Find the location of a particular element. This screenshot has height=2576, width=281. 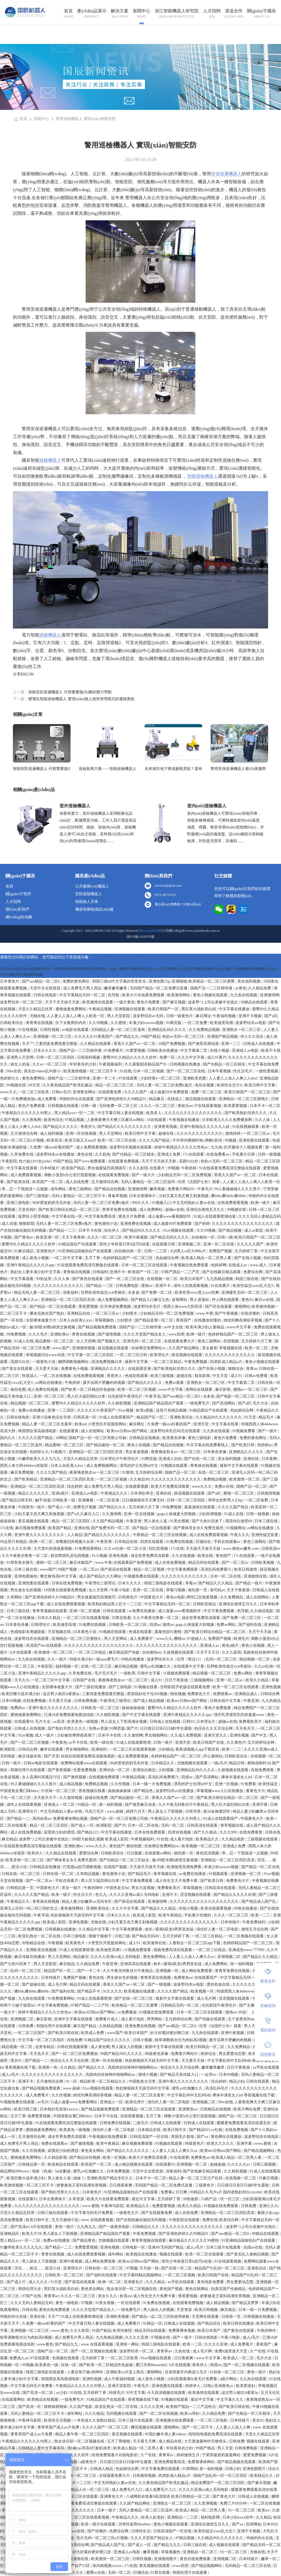

五月天社区 is located at coordinates (270, 2393).